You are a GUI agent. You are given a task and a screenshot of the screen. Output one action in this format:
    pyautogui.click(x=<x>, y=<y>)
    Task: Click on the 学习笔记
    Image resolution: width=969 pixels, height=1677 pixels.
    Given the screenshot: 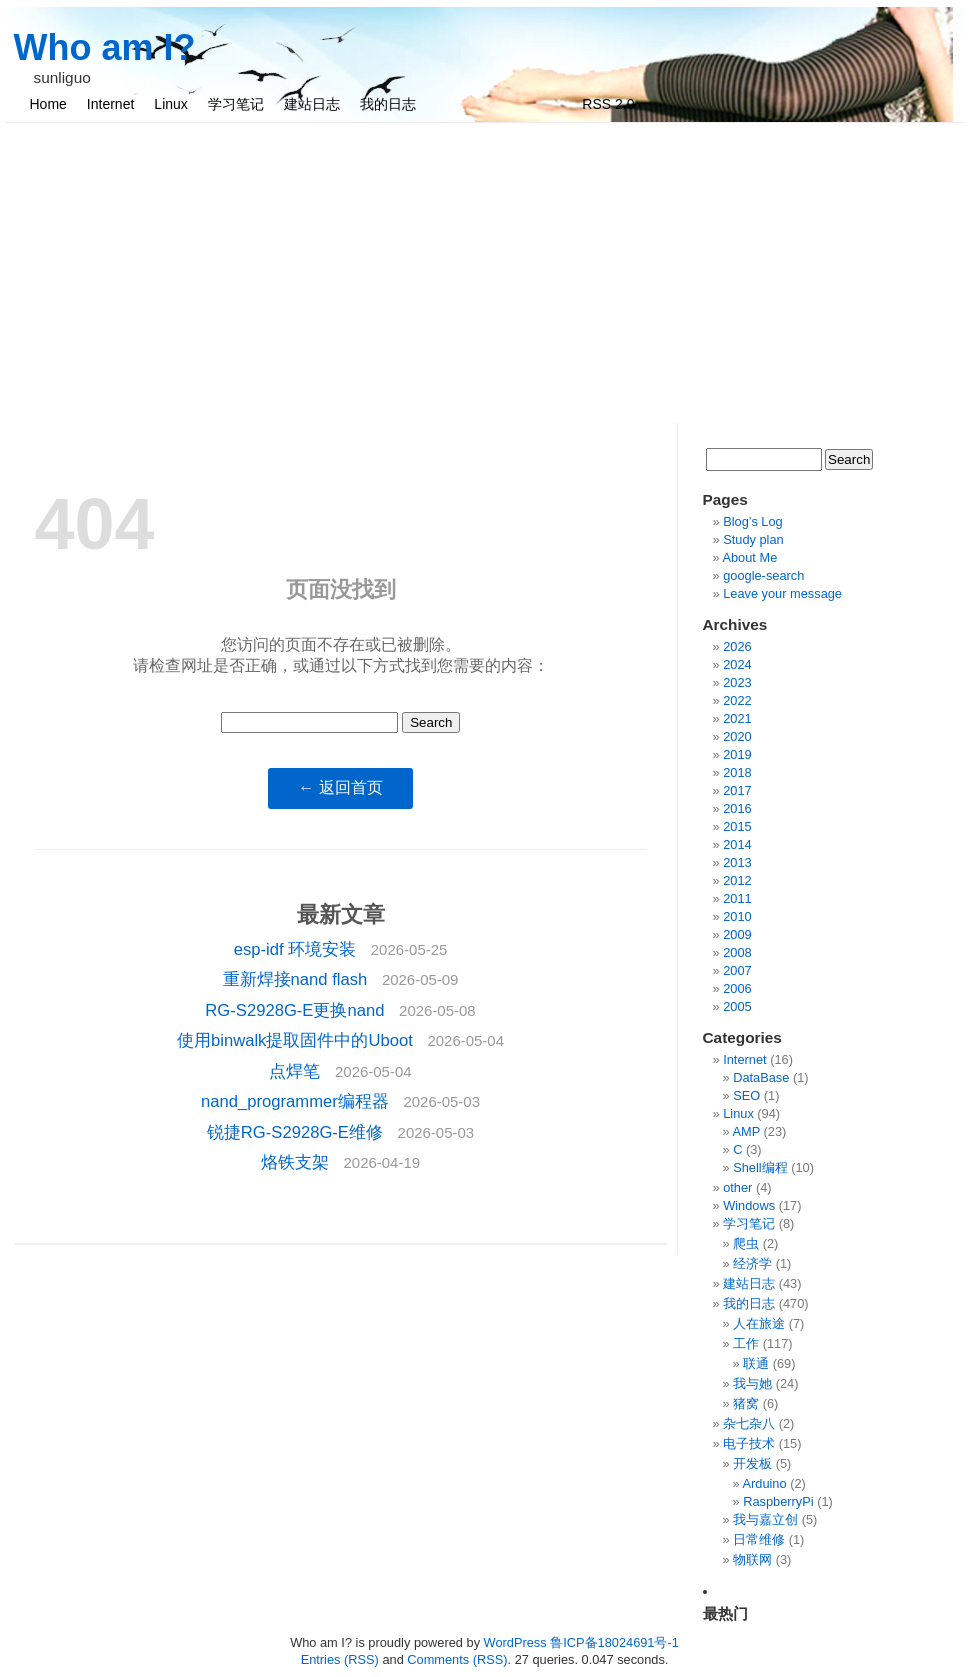 What is the action you would take?
    pyautogui.click(x=236, y=104)
    